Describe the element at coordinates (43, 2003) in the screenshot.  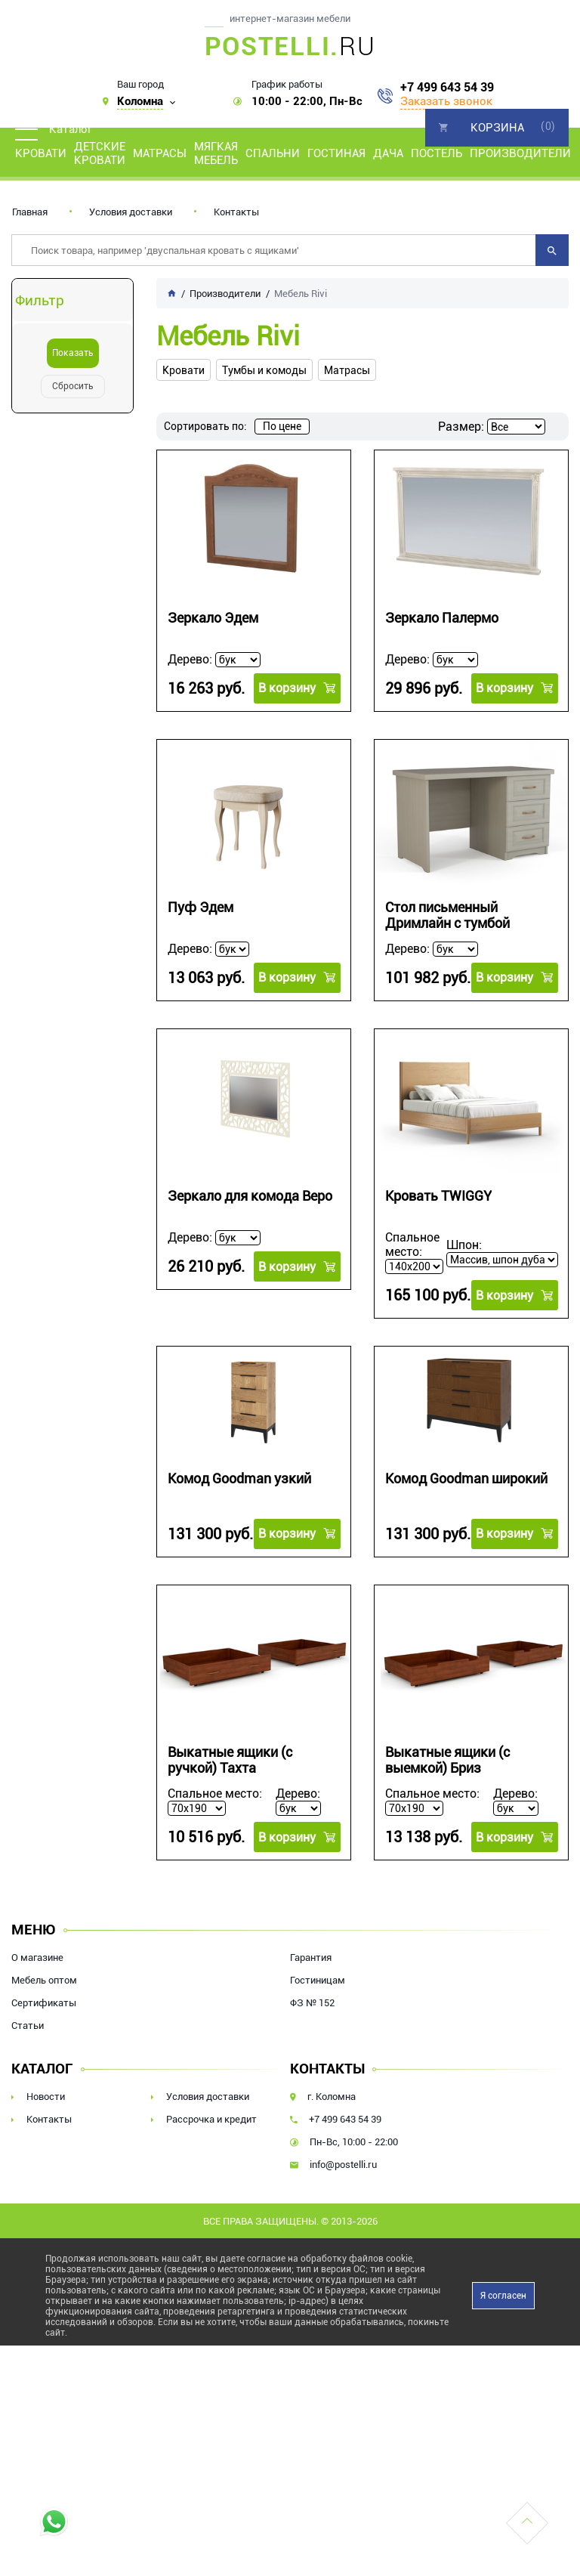
I see `Сертификаты` at that location.